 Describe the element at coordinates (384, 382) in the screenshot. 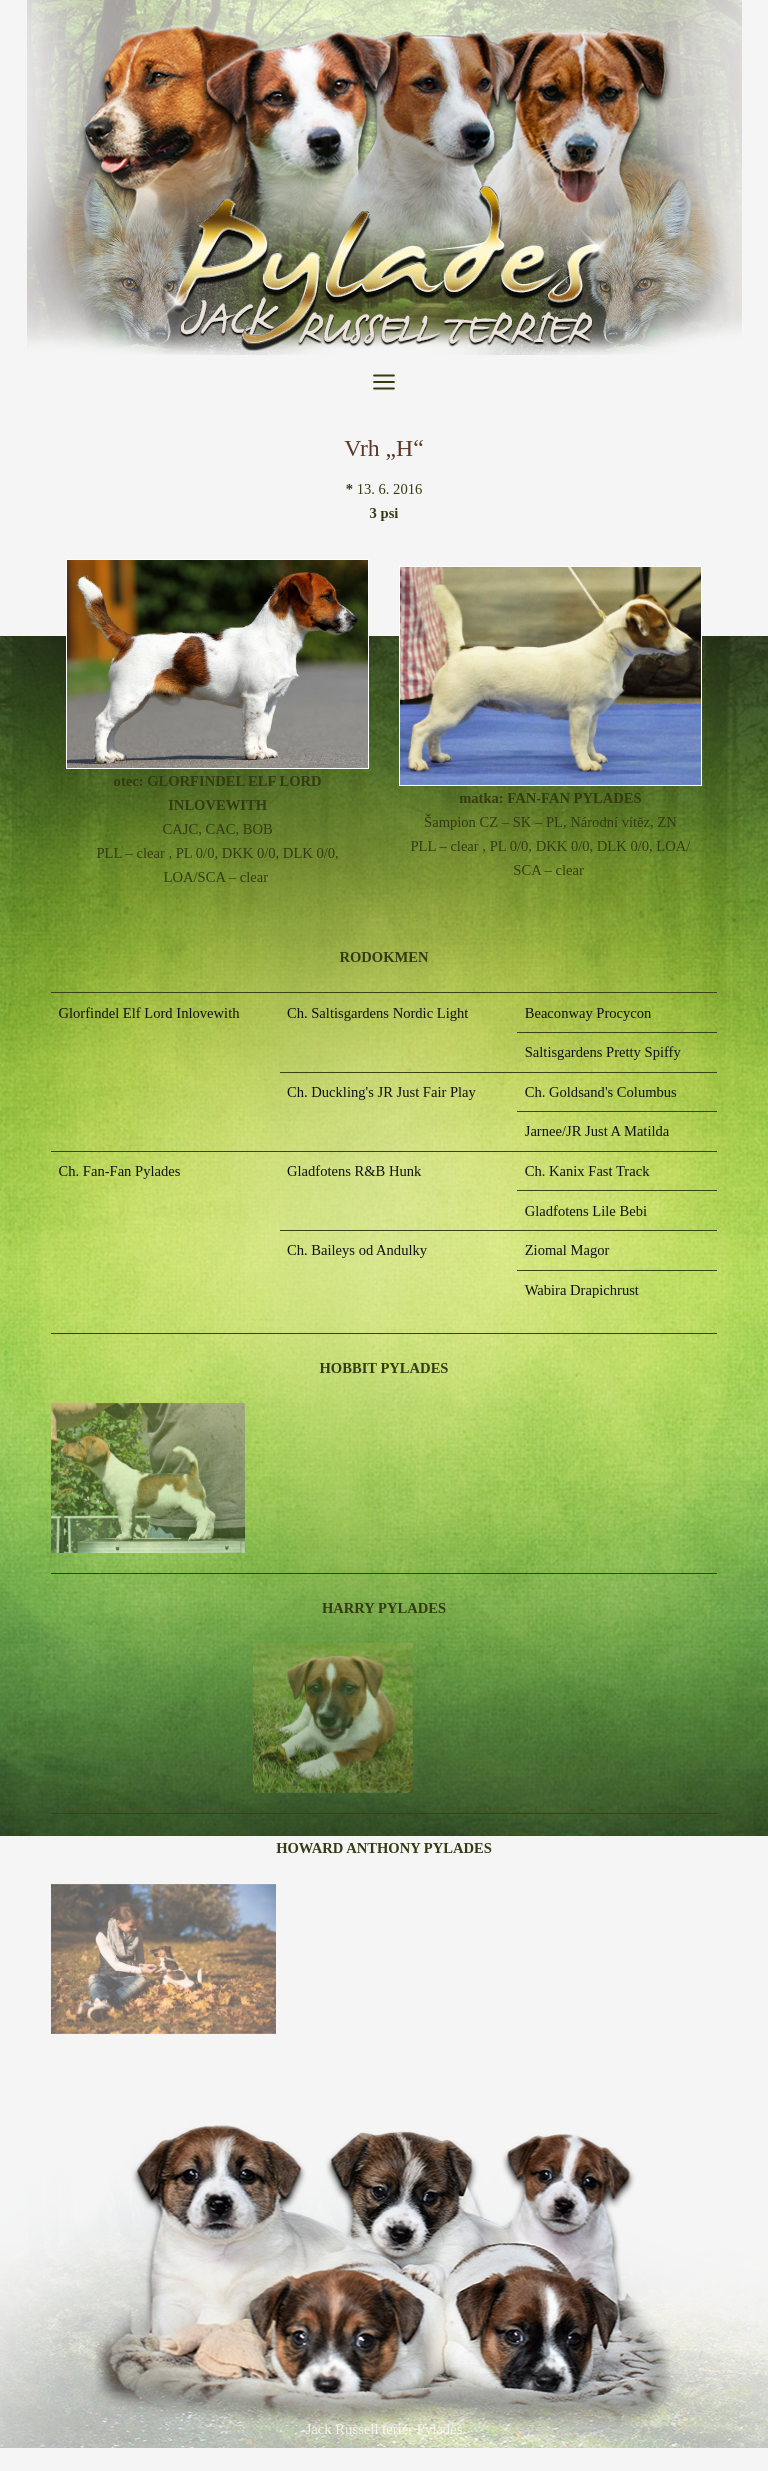

I see `[Přepínač hlavního menu]` at that location.